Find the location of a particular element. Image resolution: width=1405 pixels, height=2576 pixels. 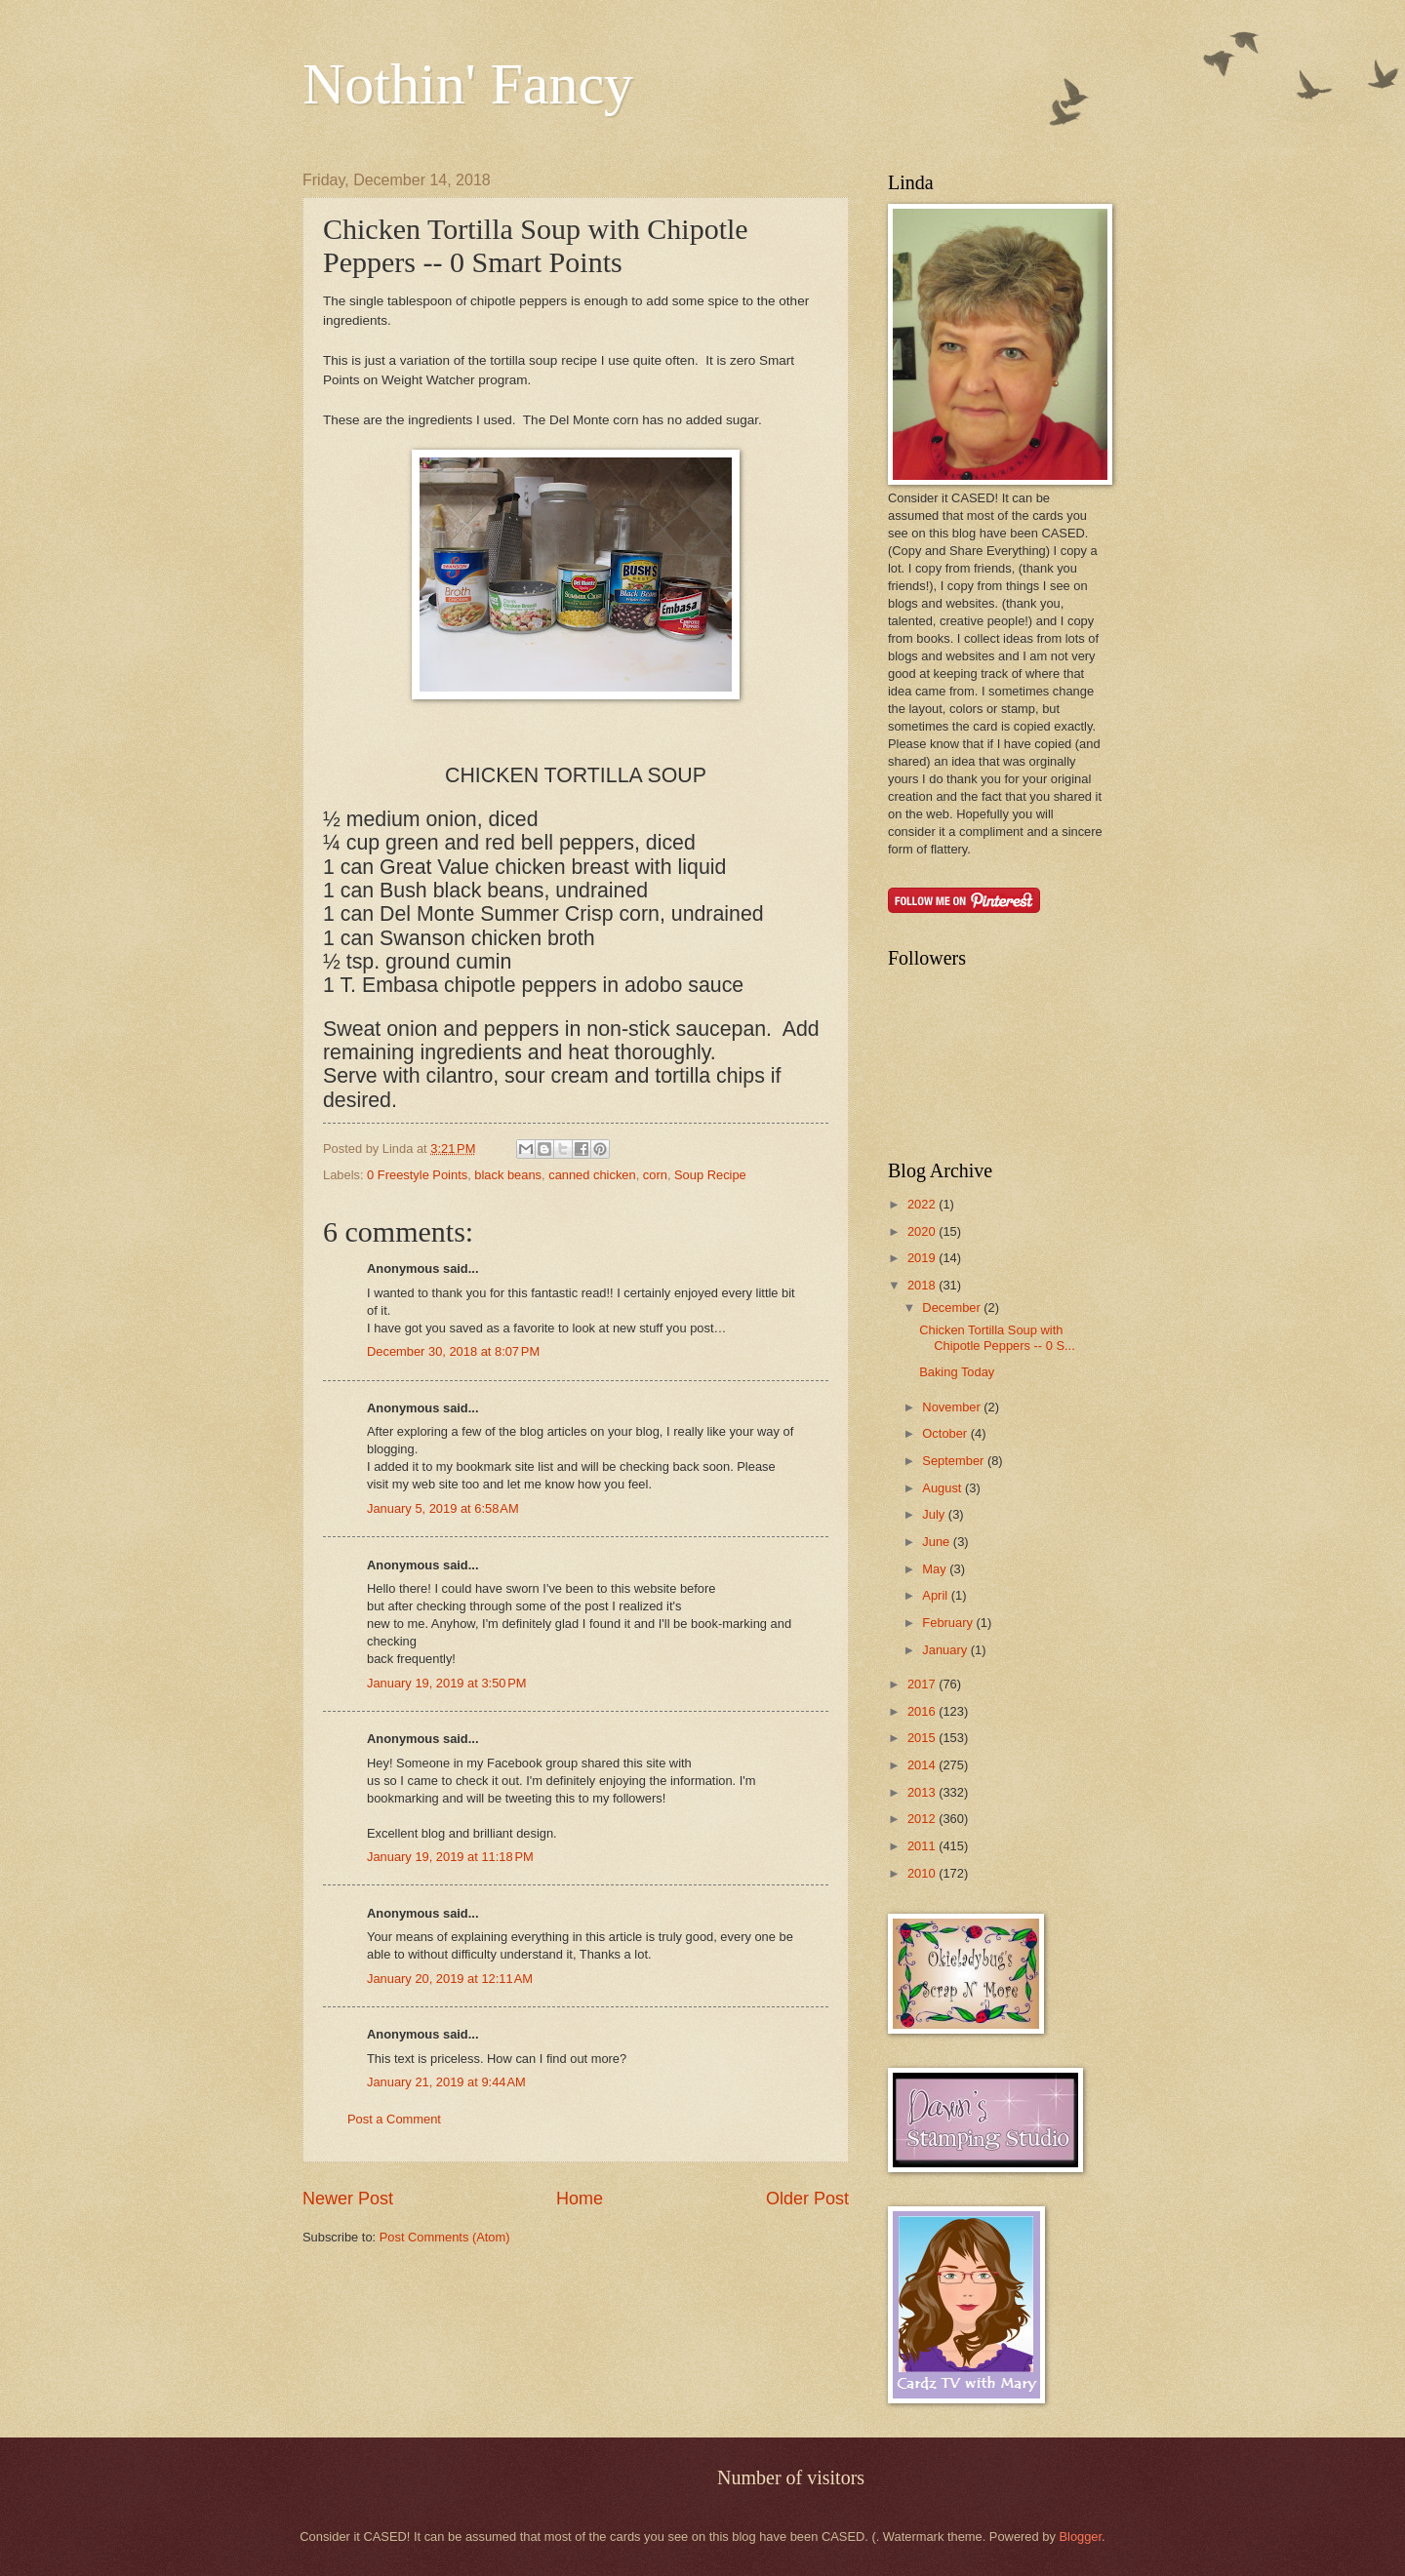

2016 is located at coordinates (923, 1711).